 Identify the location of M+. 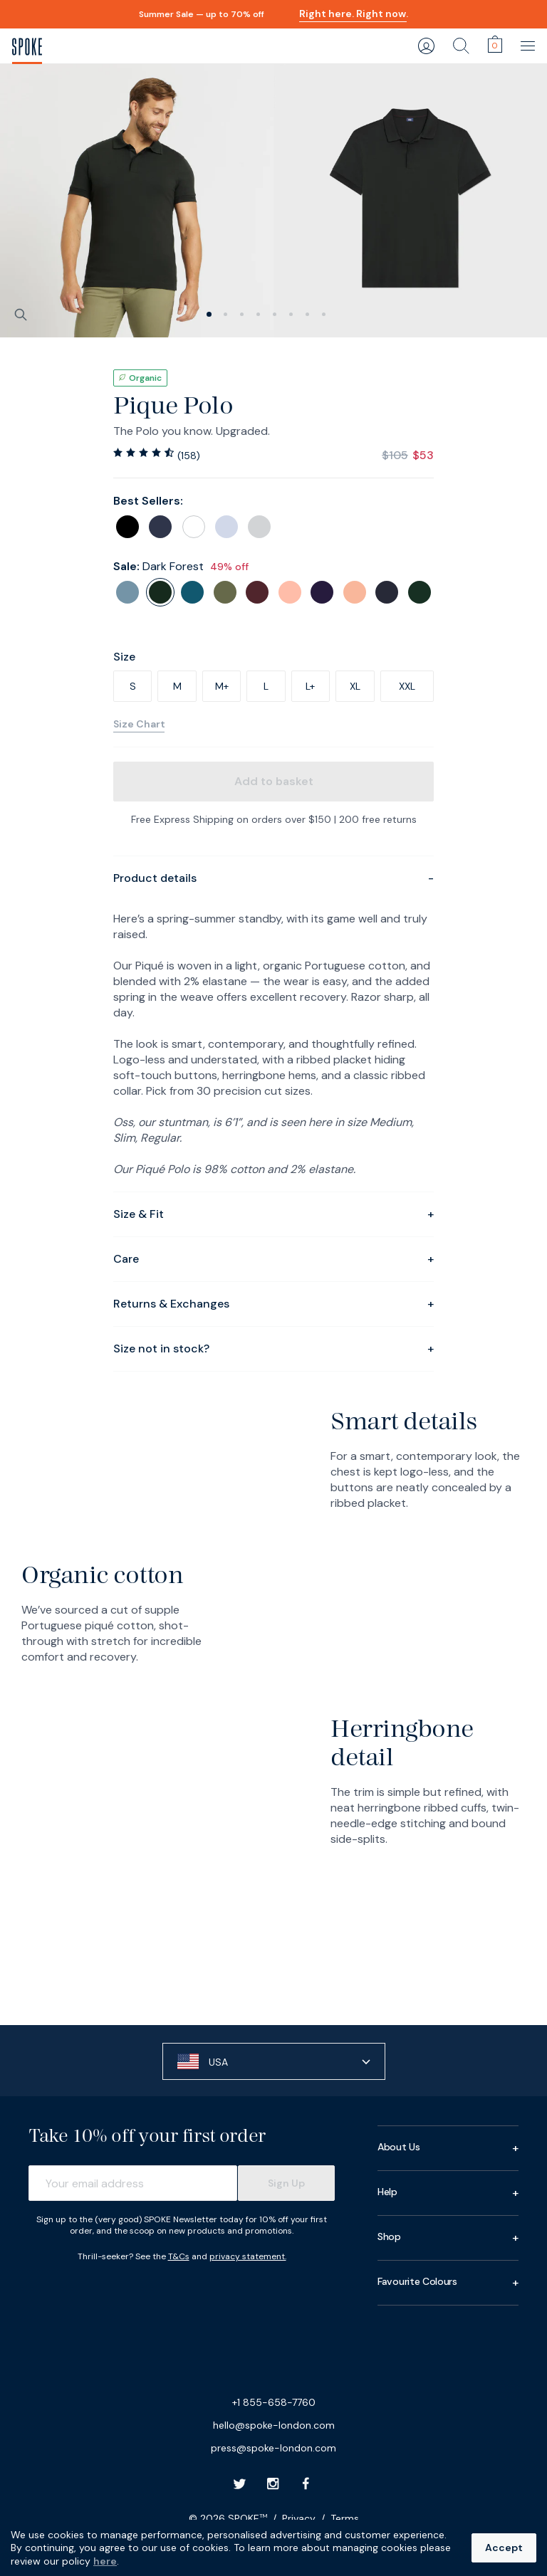
(222, 686).